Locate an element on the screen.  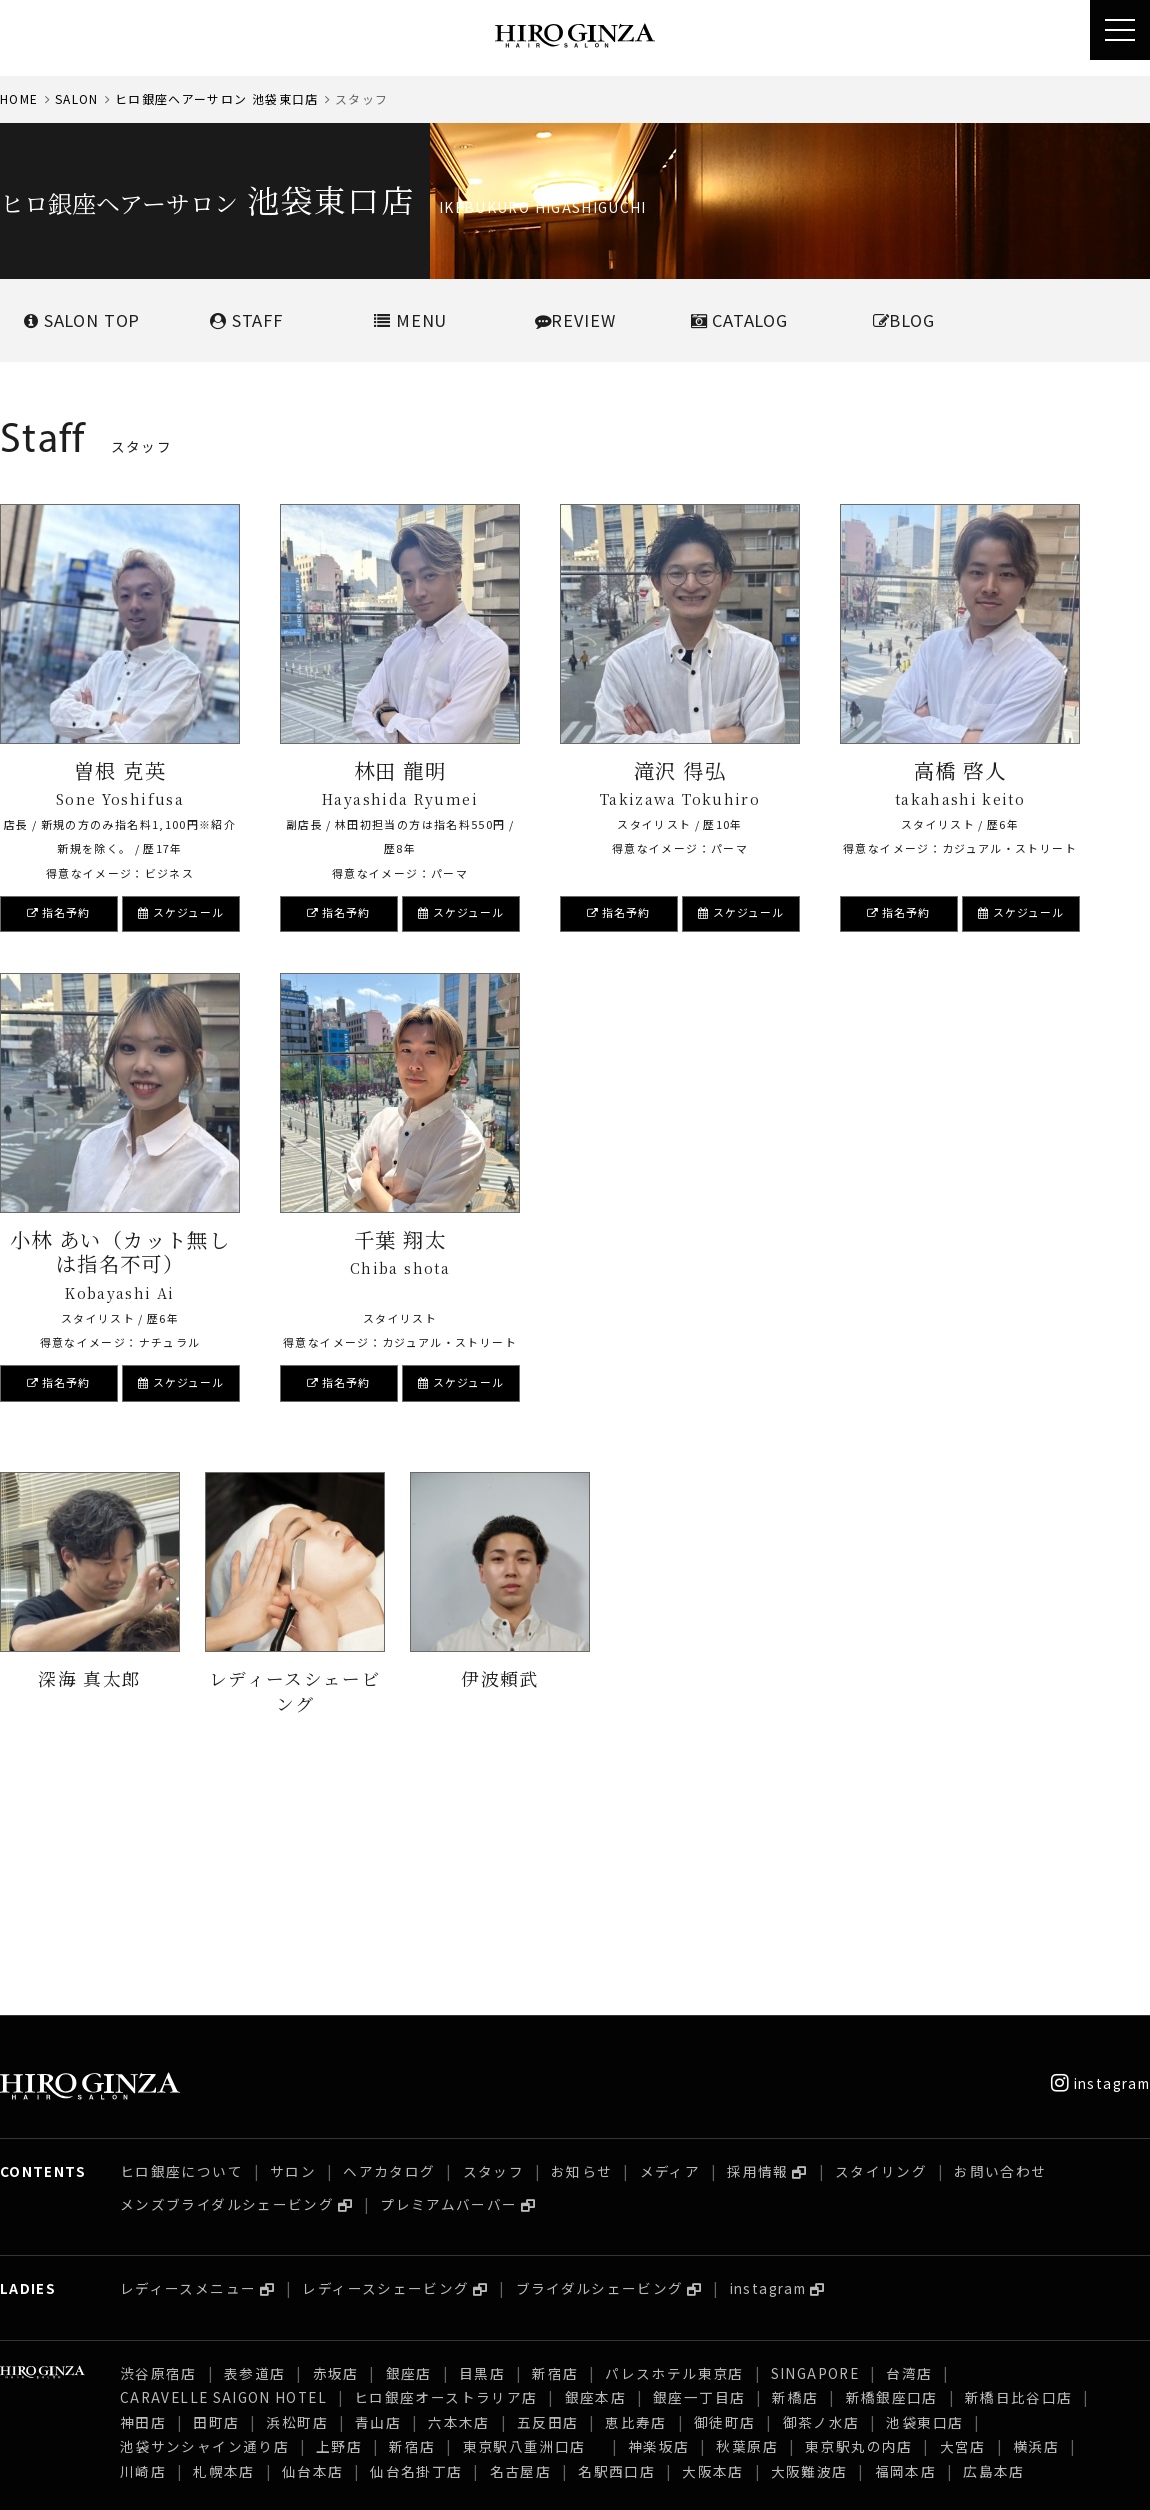
大阪本店 is located at coordinates (712, 2252).